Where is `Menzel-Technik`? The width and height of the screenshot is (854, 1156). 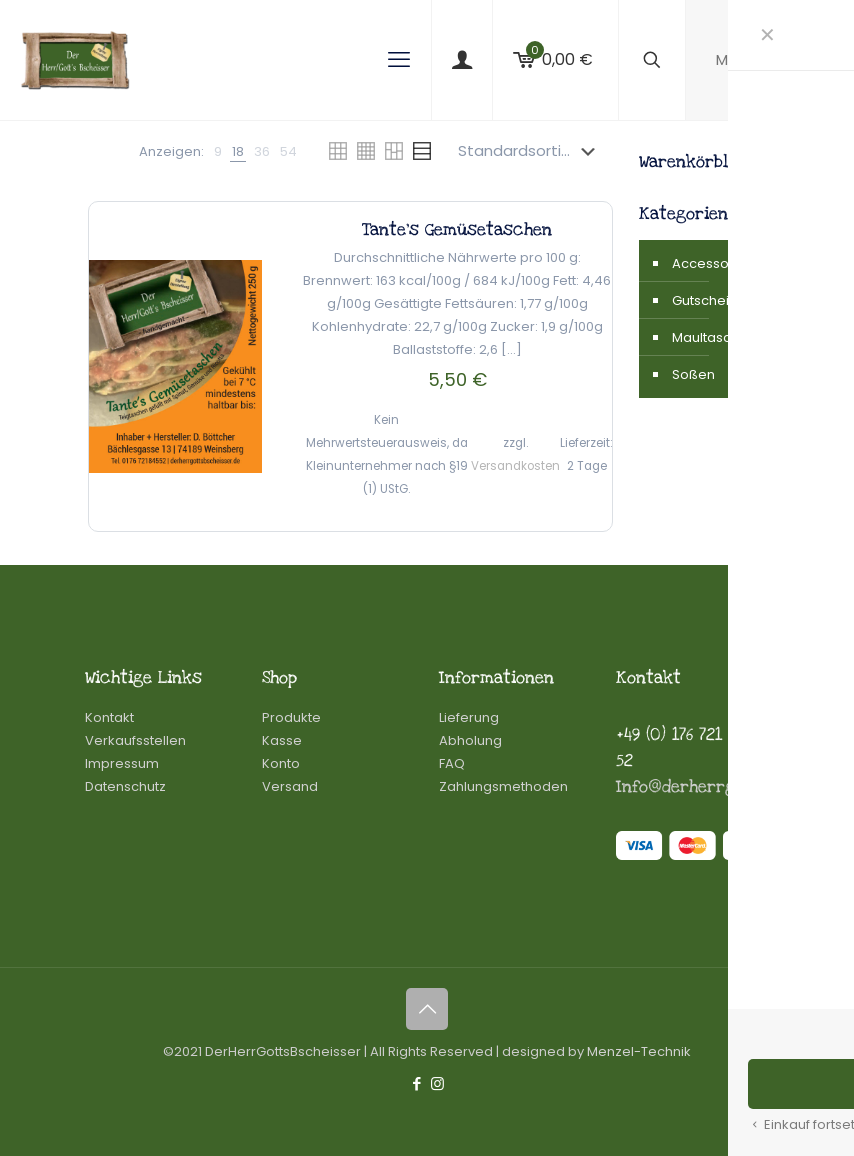
Menzel-Technik is located at coordinates (639, 1051).